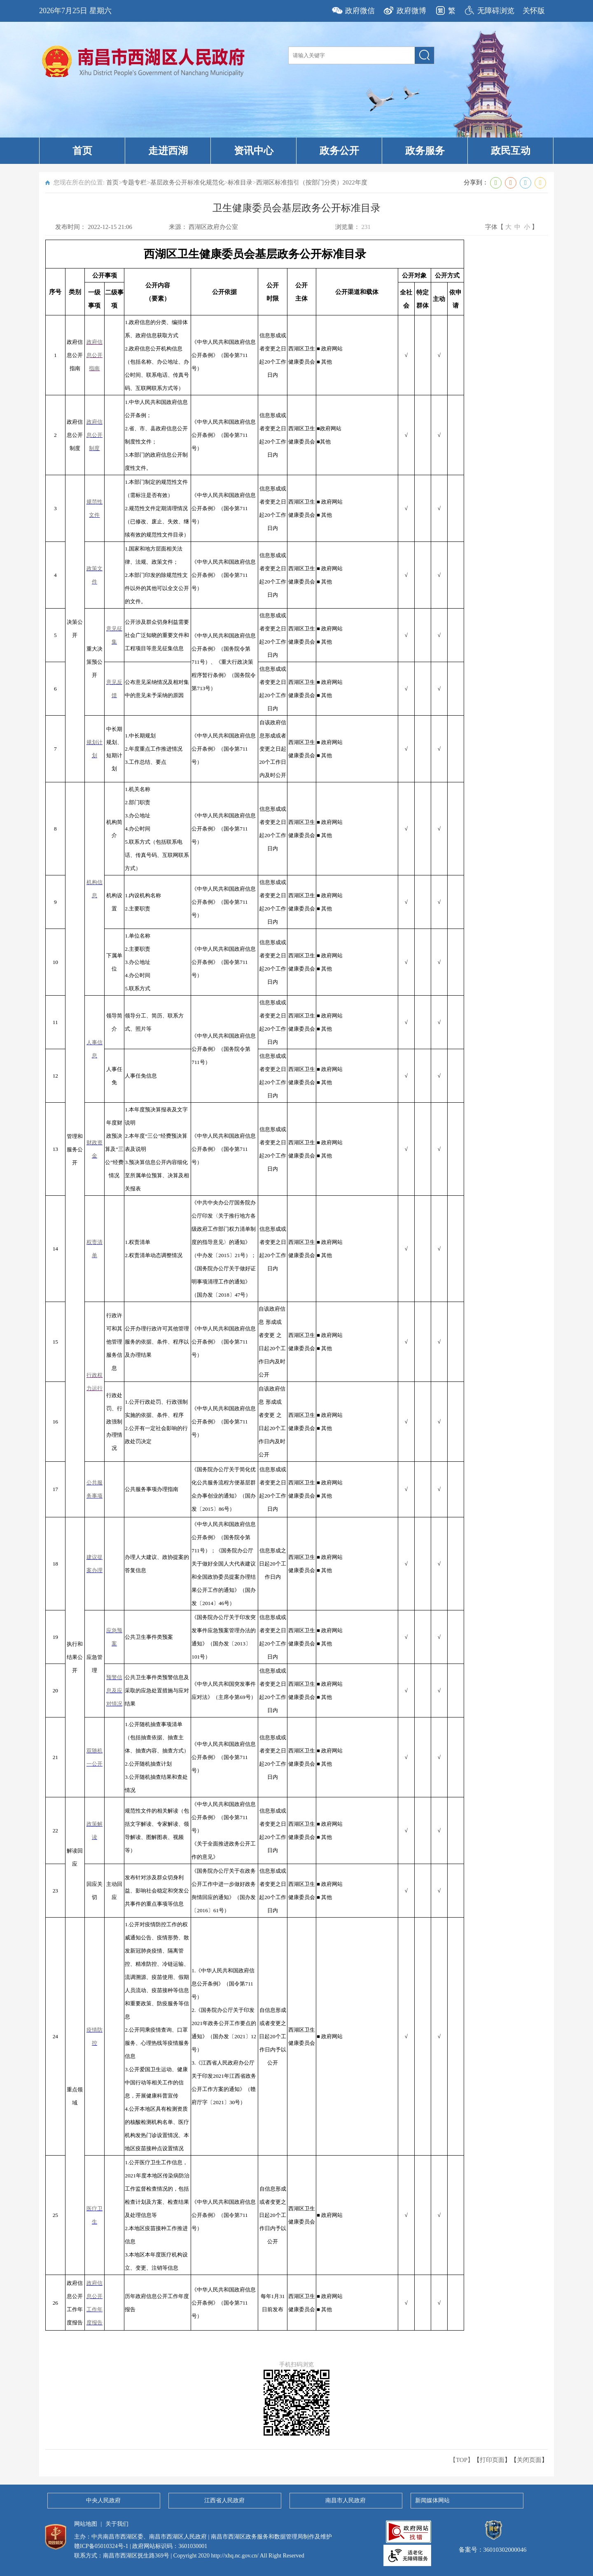 The height and width of the screenshot is (2576, 593). I want to click on 走进西湖, so click(168, 150).